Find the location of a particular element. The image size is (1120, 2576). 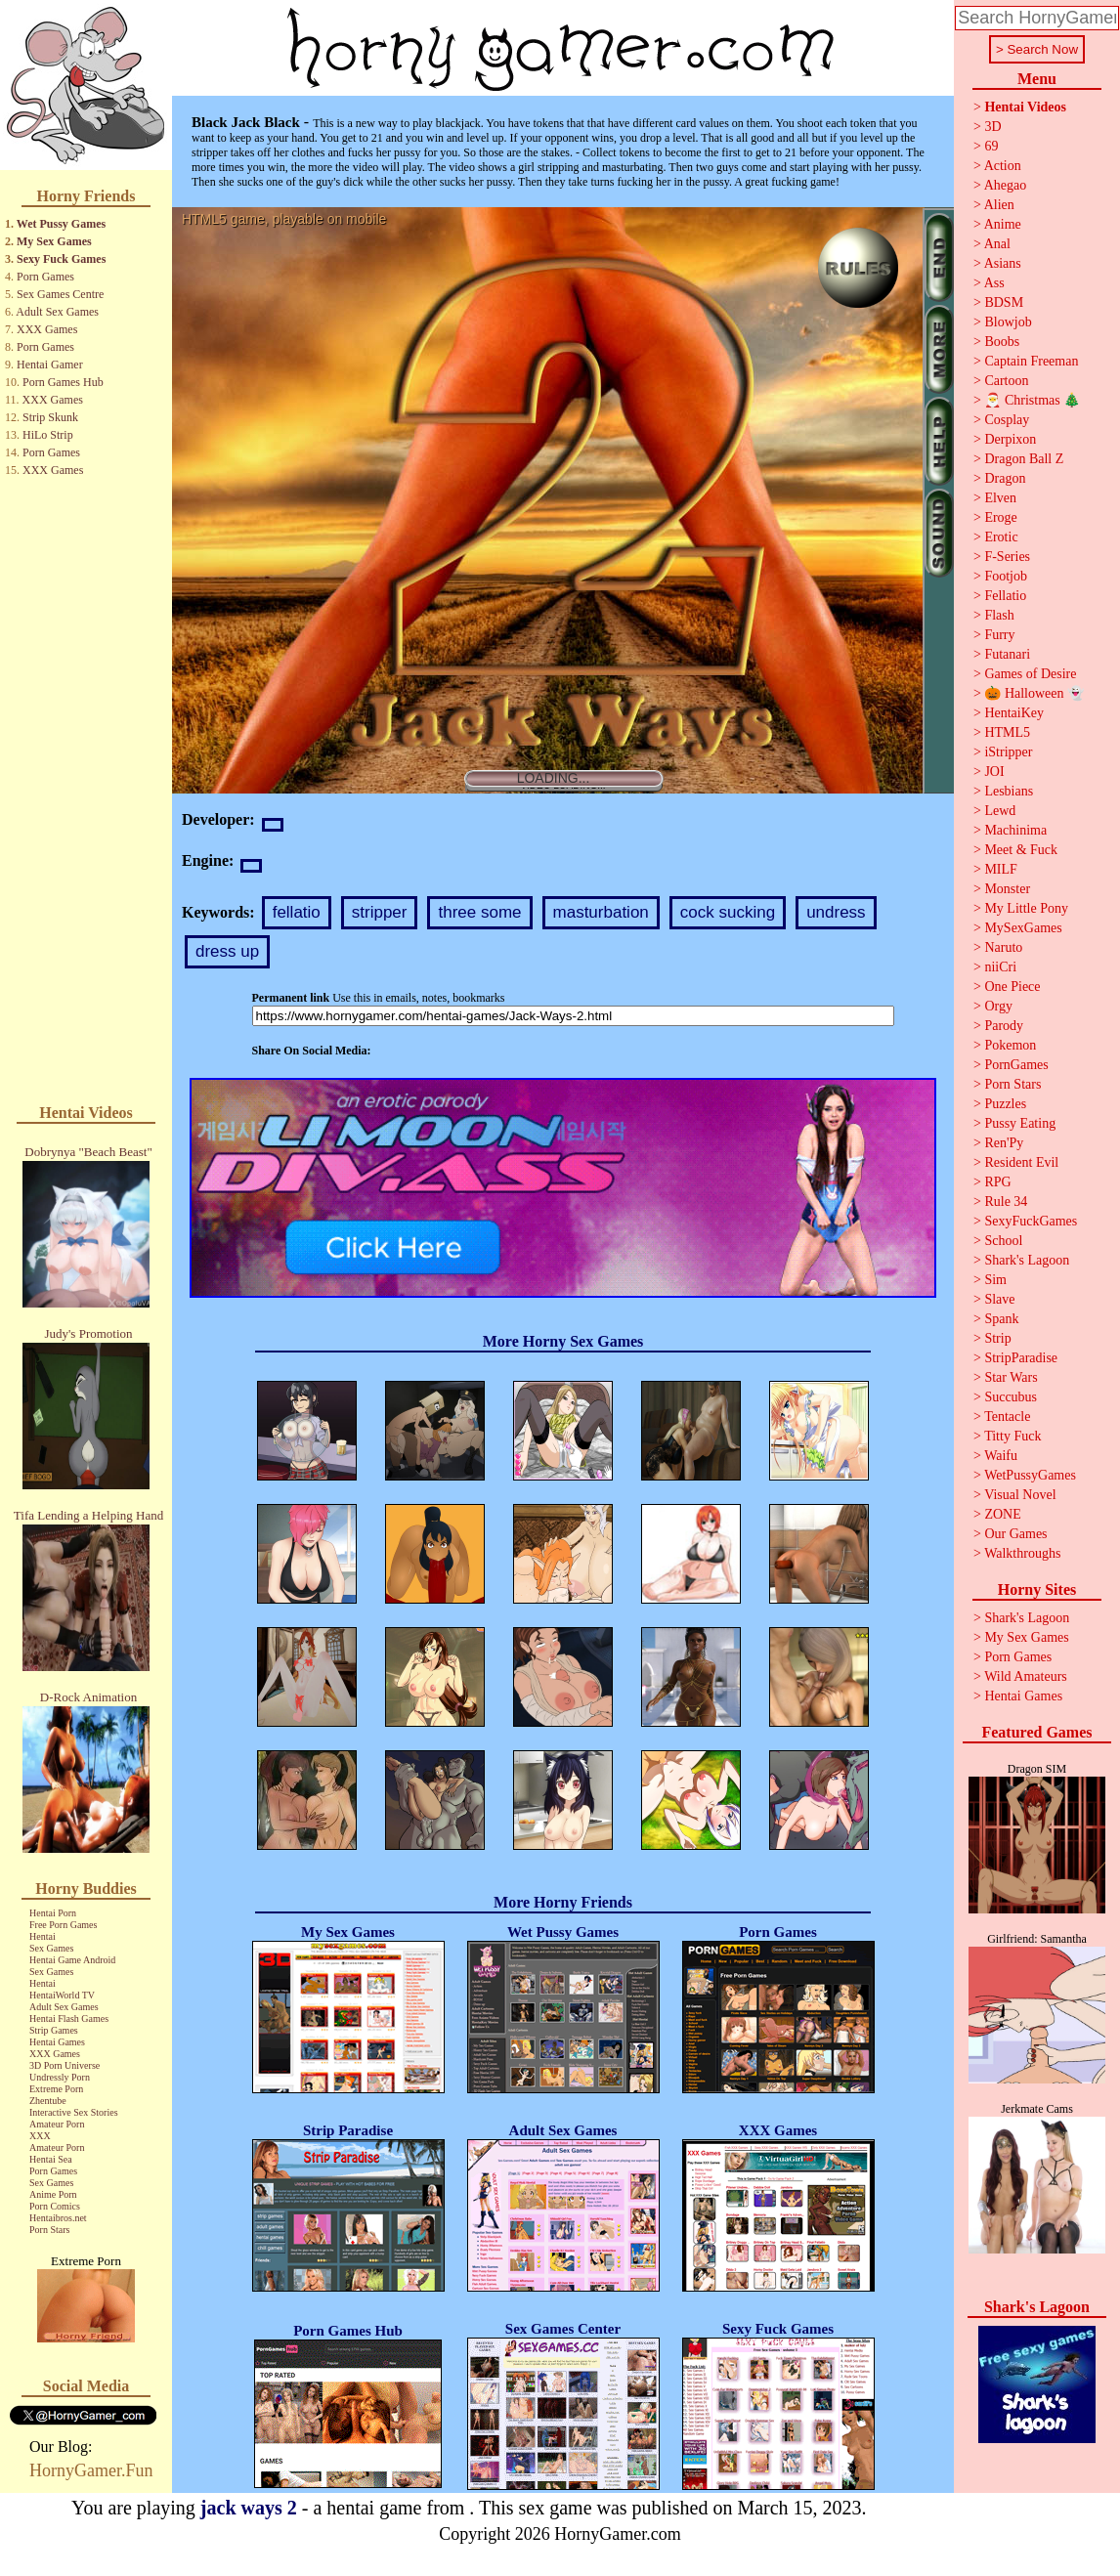

niiCri is located at coordinates (1000, 967).